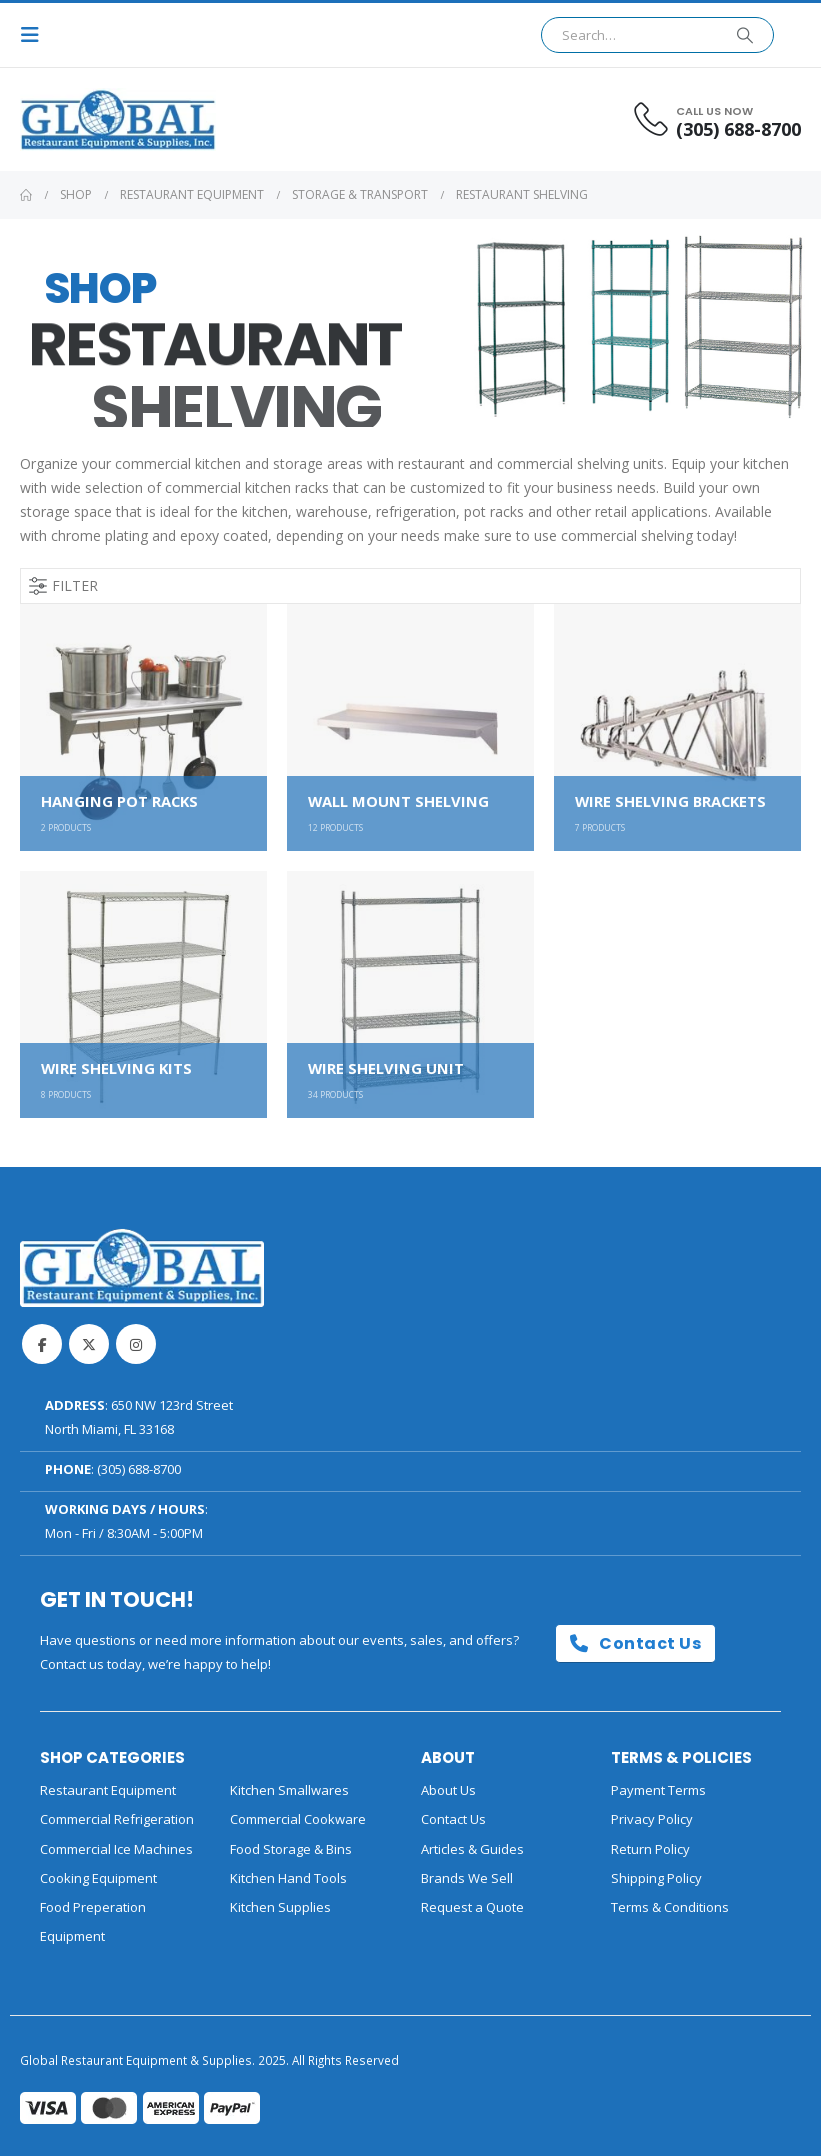  What do you see at coordinates (116, 1849) in the screenshot?
I see `Commercial Ice Machines` at bounding box center [116, 1849].